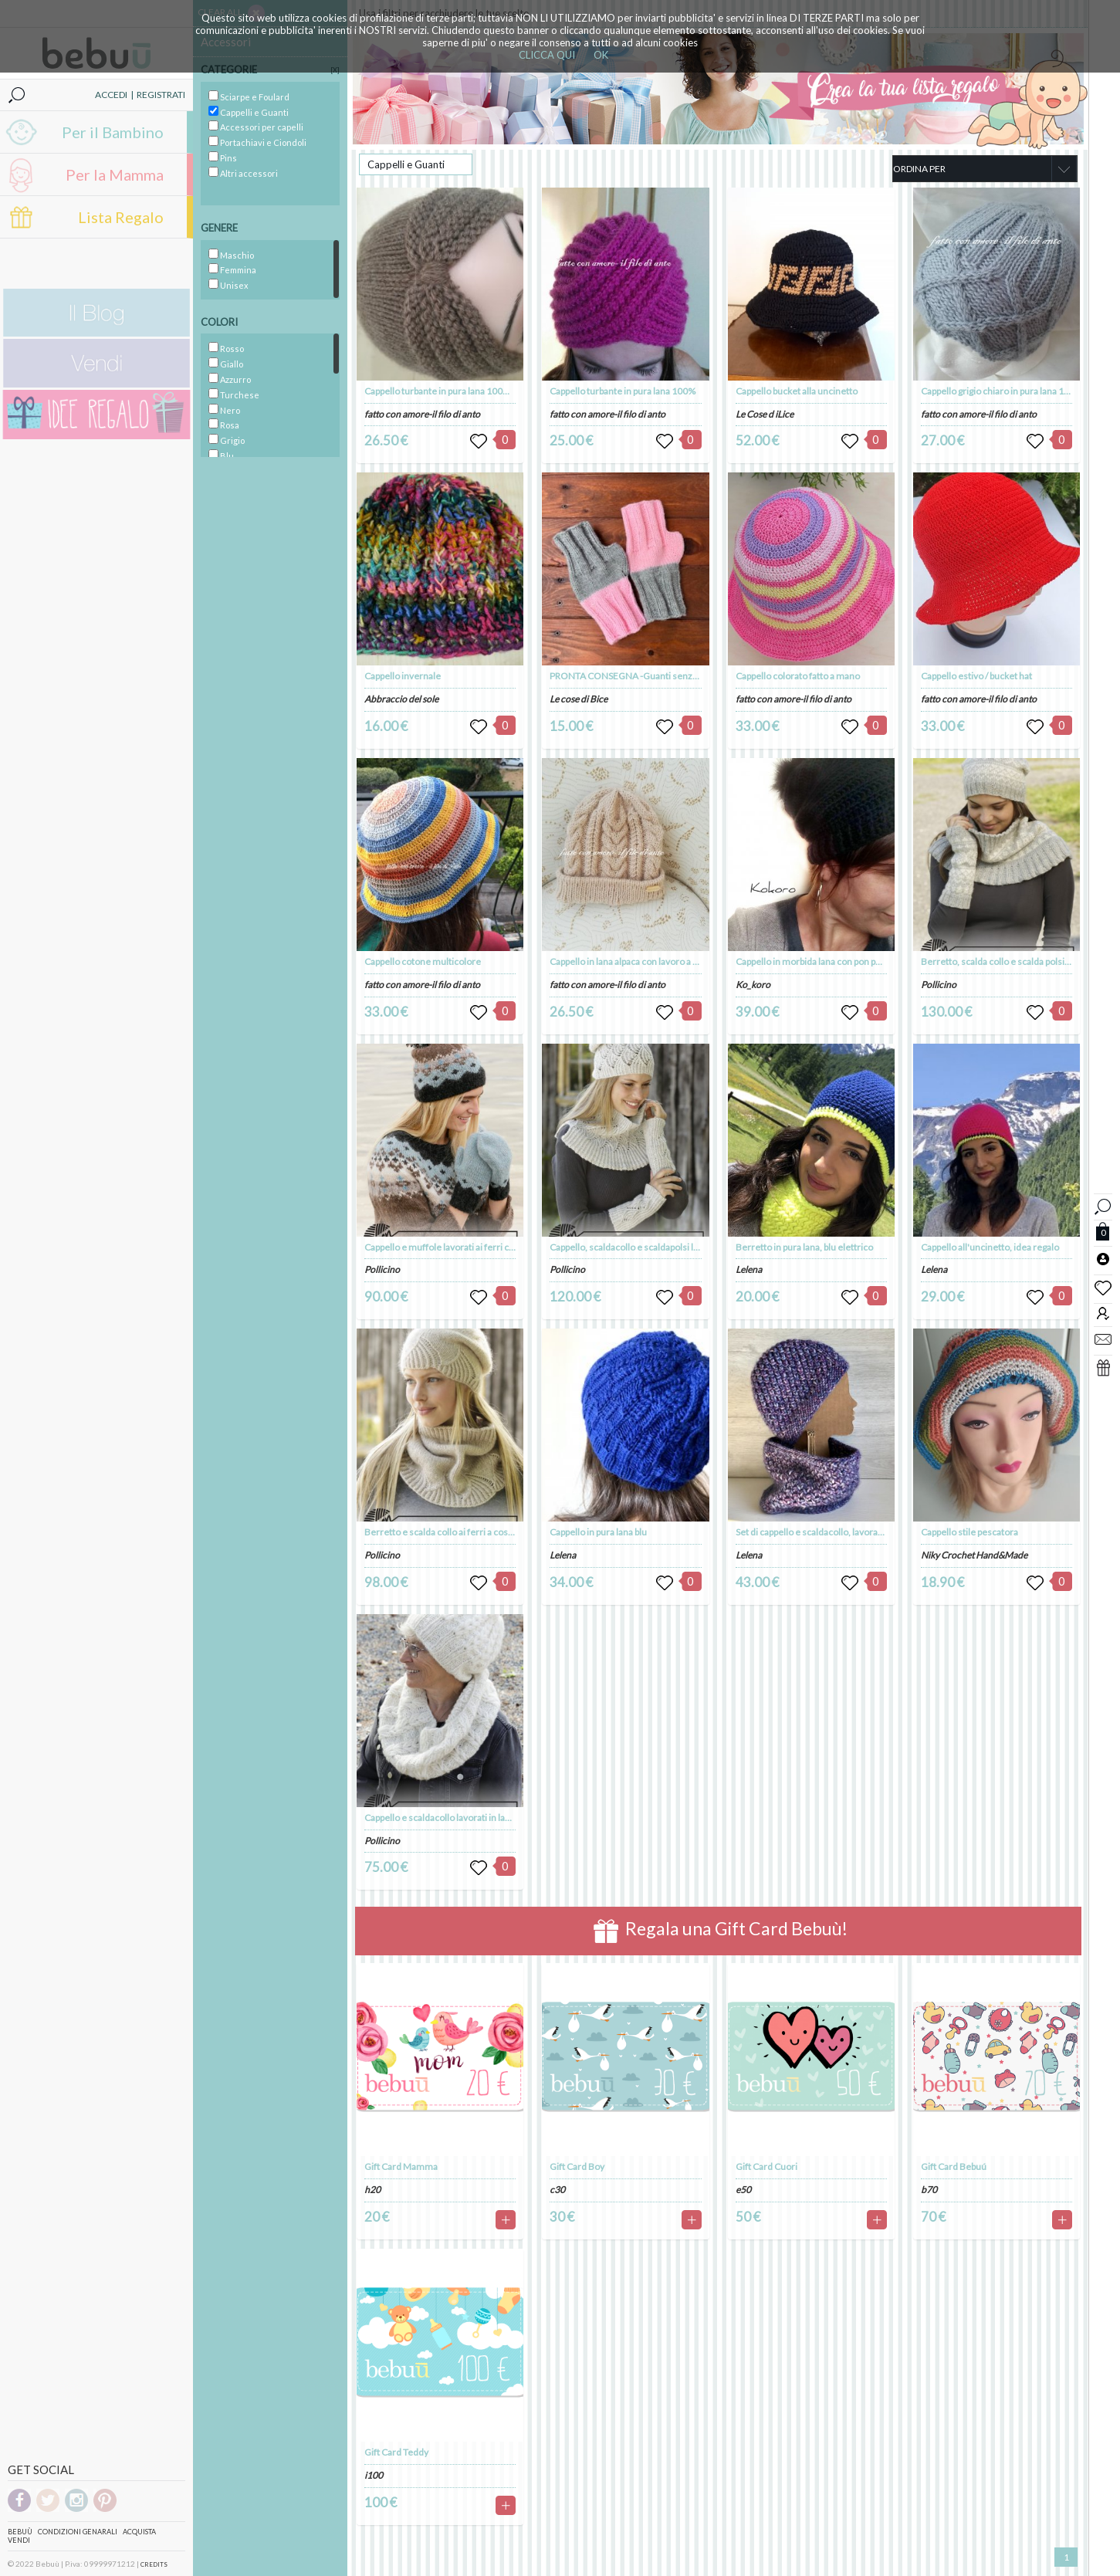 Image resolution: width=1120 pixels, height=2576 pixels. What do you see at coordinates (929, 2189) in the screenshot?
I see `b70` at bounding box center [929, 2189].